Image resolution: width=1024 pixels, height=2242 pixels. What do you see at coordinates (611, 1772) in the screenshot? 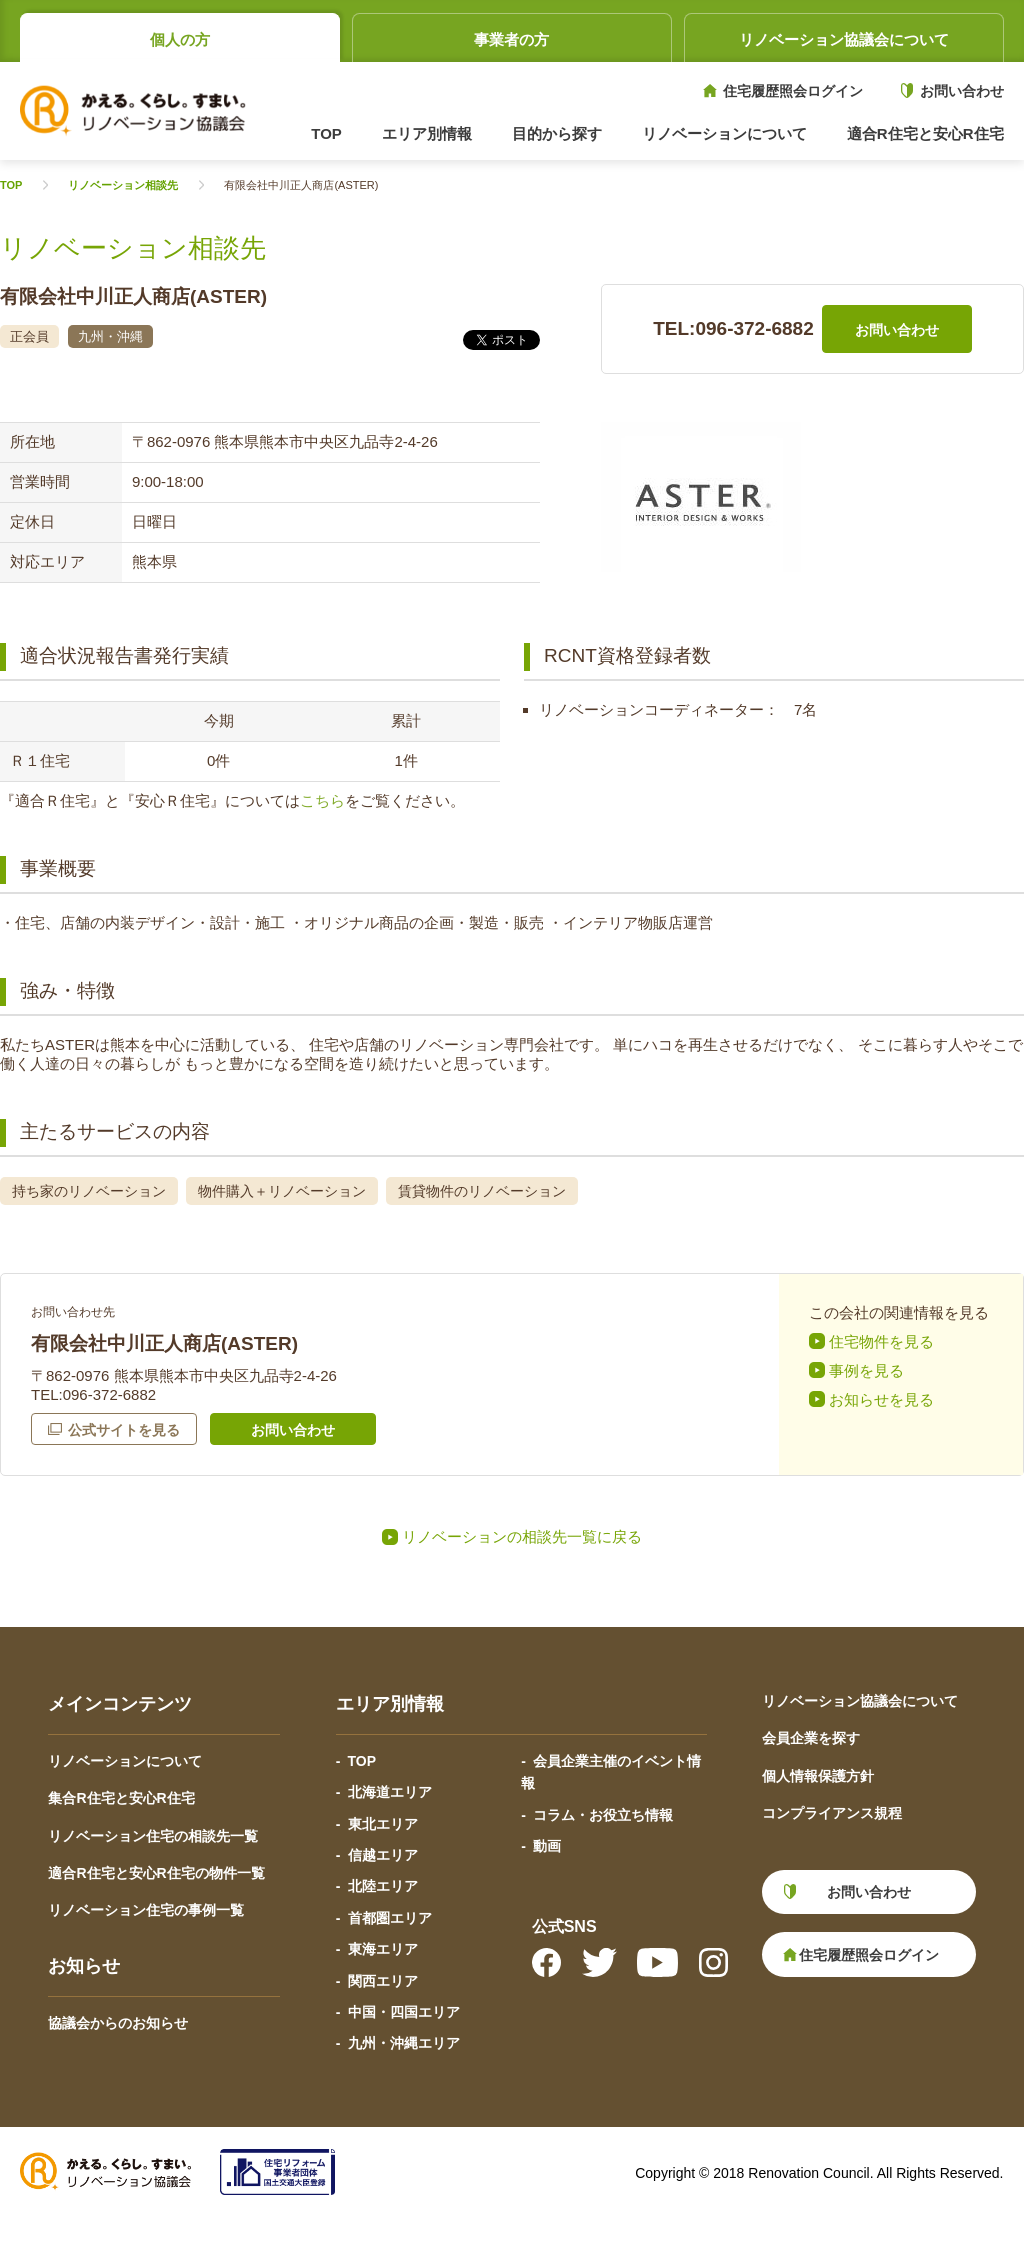
I see `会員企業主催のイベント情報` at bounding box center [611, 1772].